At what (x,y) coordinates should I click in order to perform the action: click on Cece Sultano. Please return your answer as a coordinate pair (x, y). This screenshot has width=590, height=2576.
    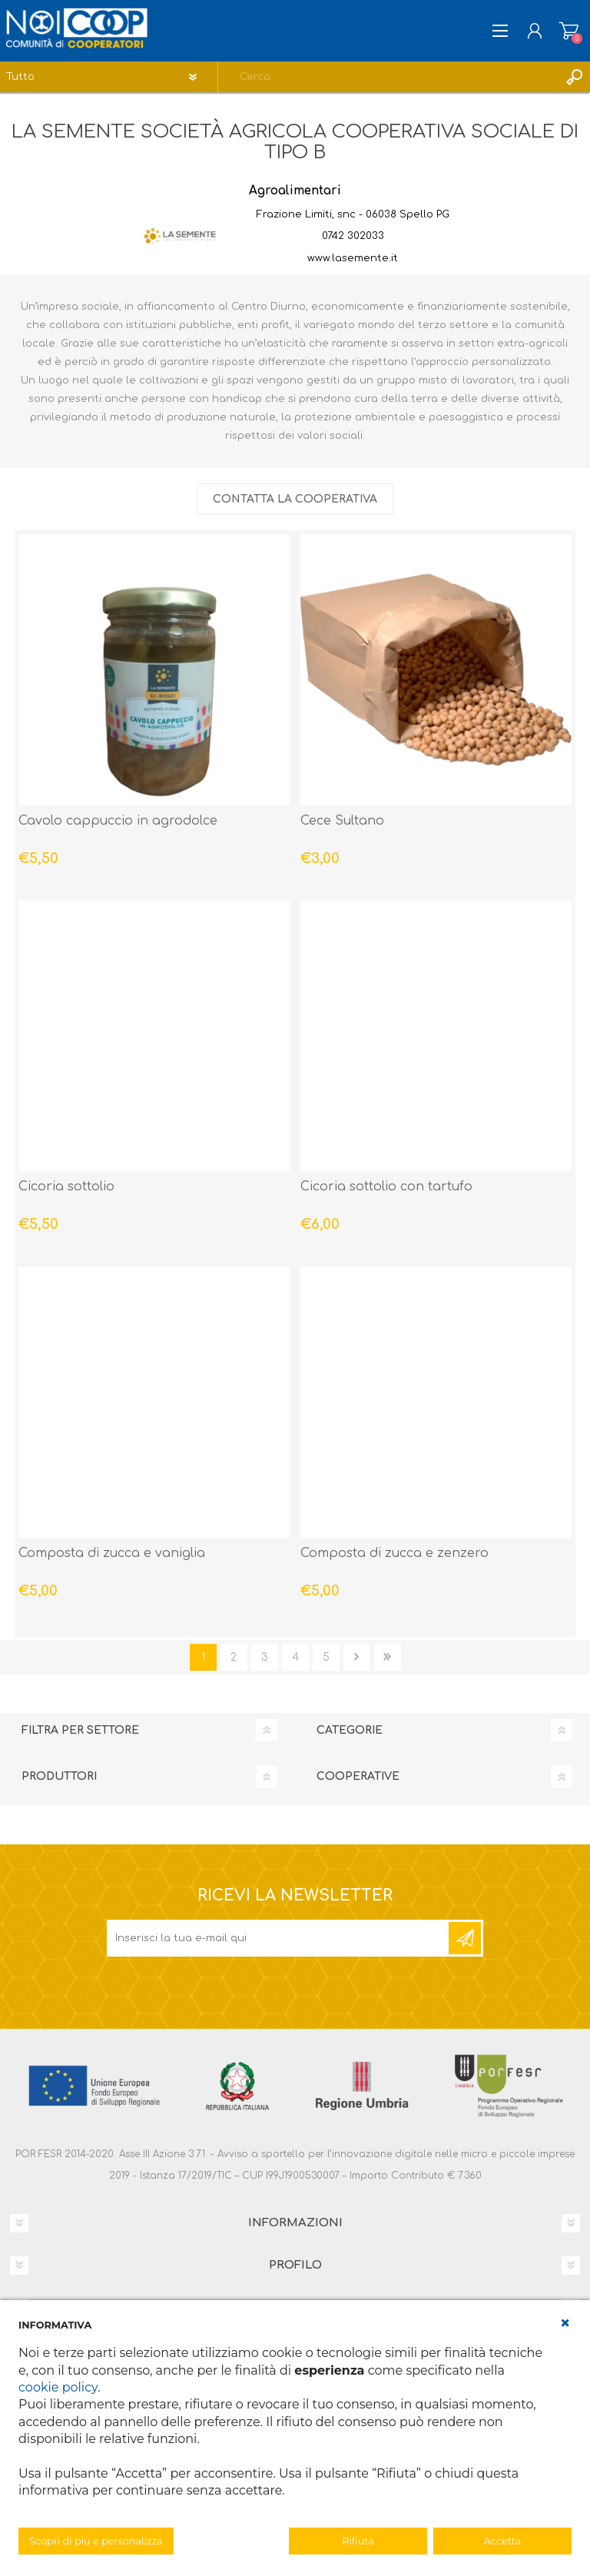
    Looking at the image, I should click on (342, 821).